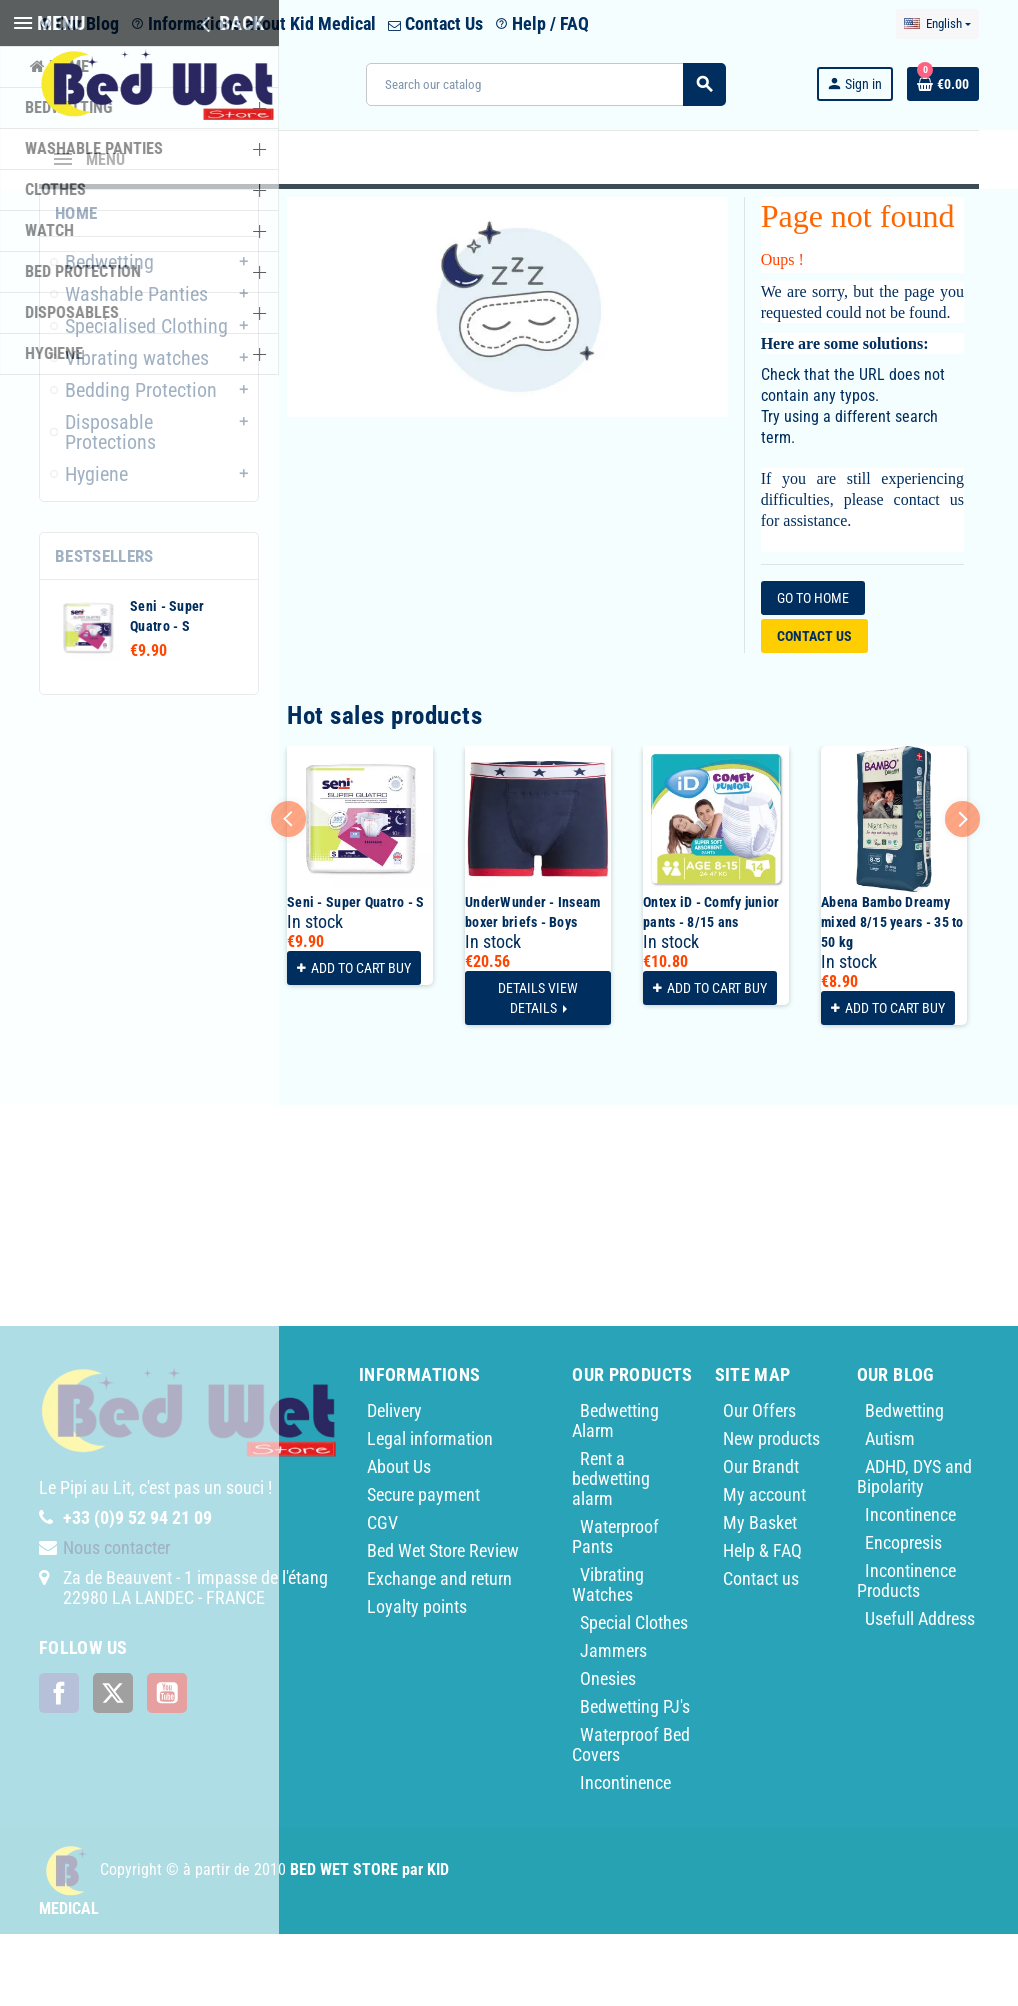  What do you see at coordinates (892, 994) in the screenshot?
I see `Abena Bambo Dreamy mixed 8/15 years - 35 to 50 kg` at bounding box center [892, 994].